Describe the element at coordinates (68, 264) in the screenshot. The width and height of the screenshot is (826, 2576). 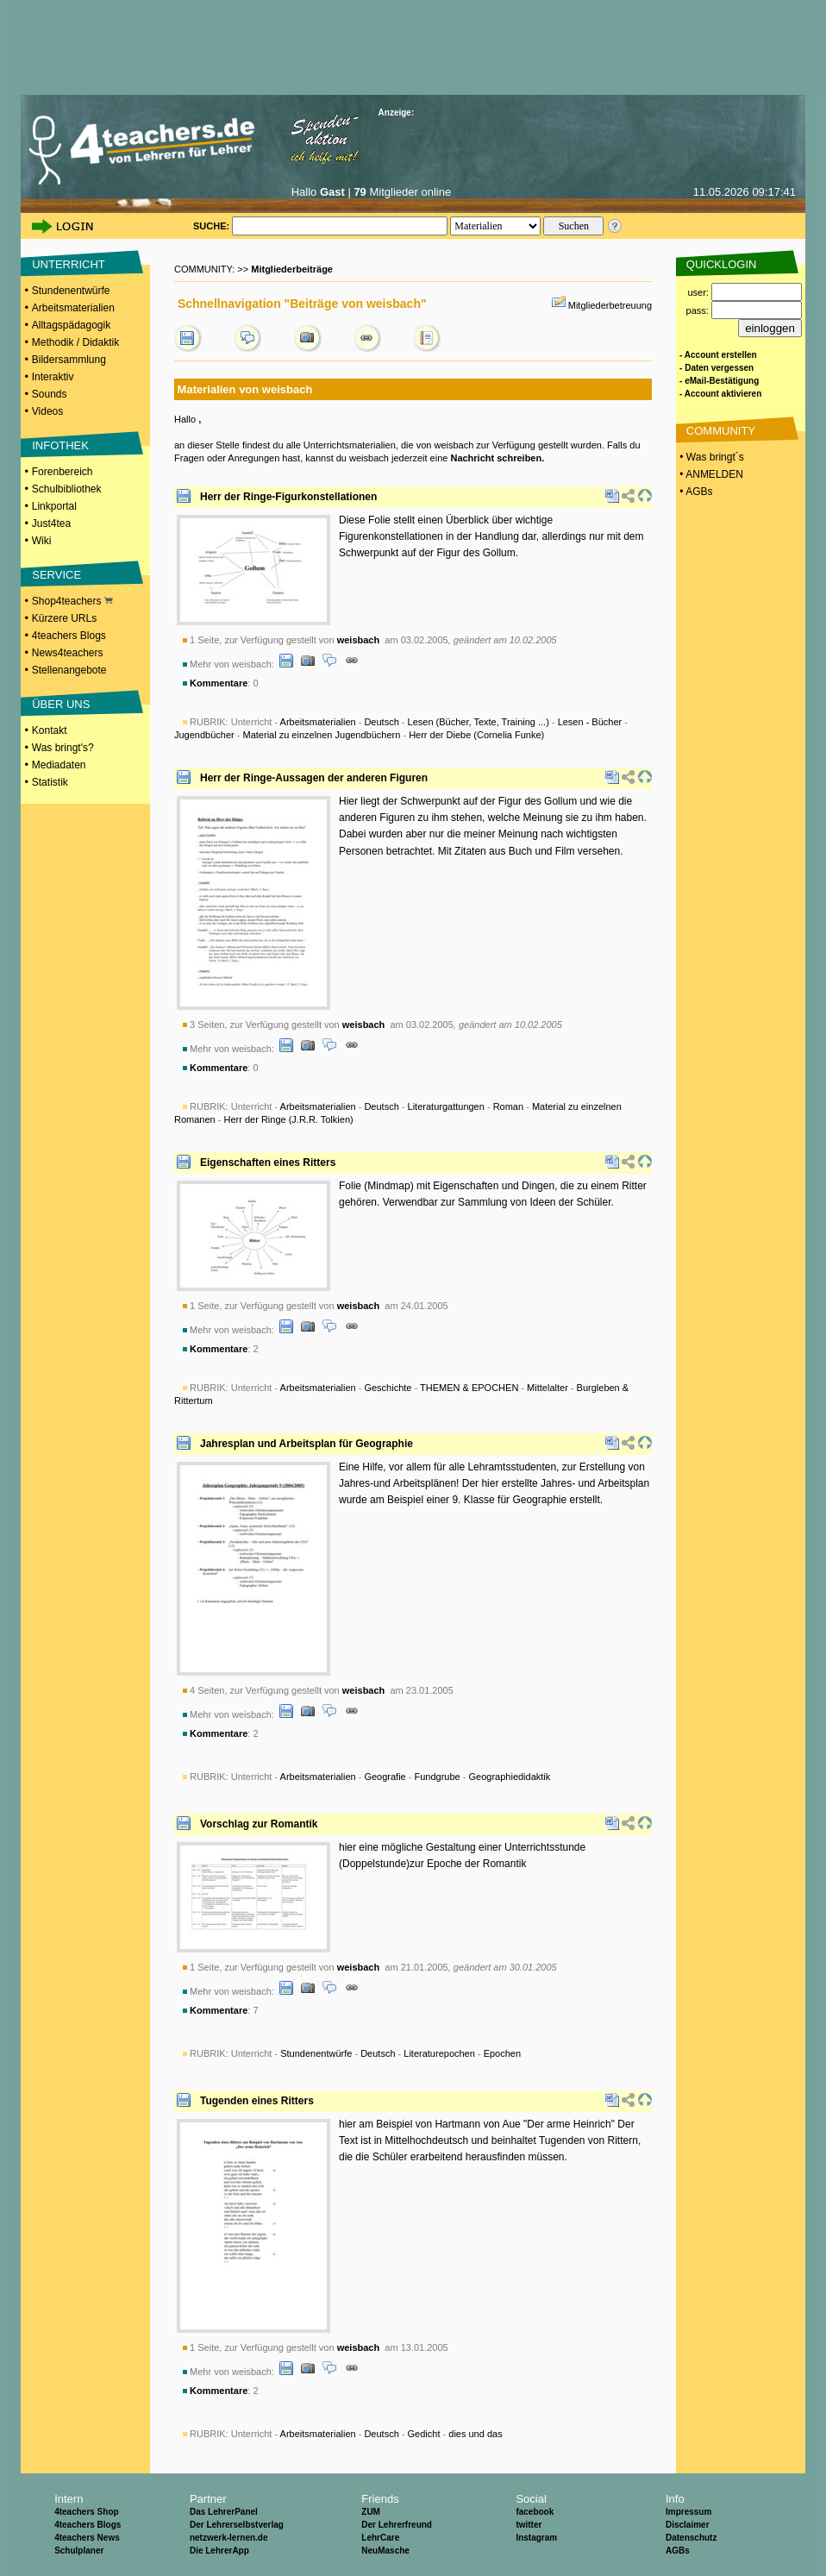
I see `UNTERRICHT` at that location.